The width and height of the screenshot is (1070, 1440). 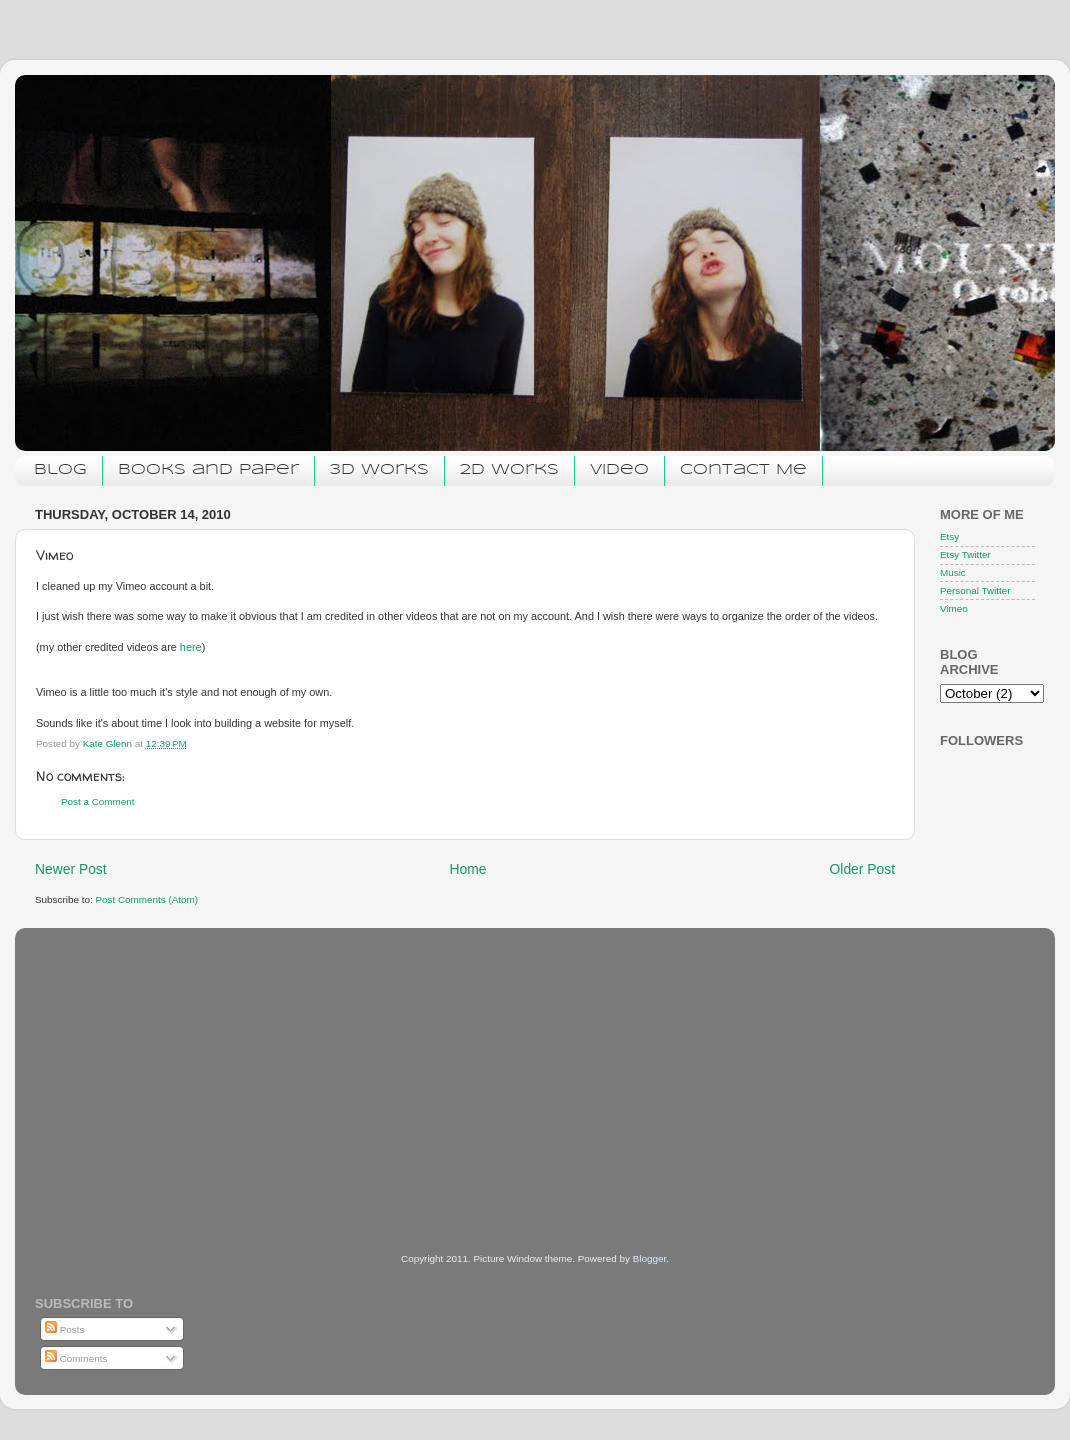 What do you see at coordinates (965, 554) in the screenshot?
I see `Etsy Twitter` at bounding box center [965, 554].